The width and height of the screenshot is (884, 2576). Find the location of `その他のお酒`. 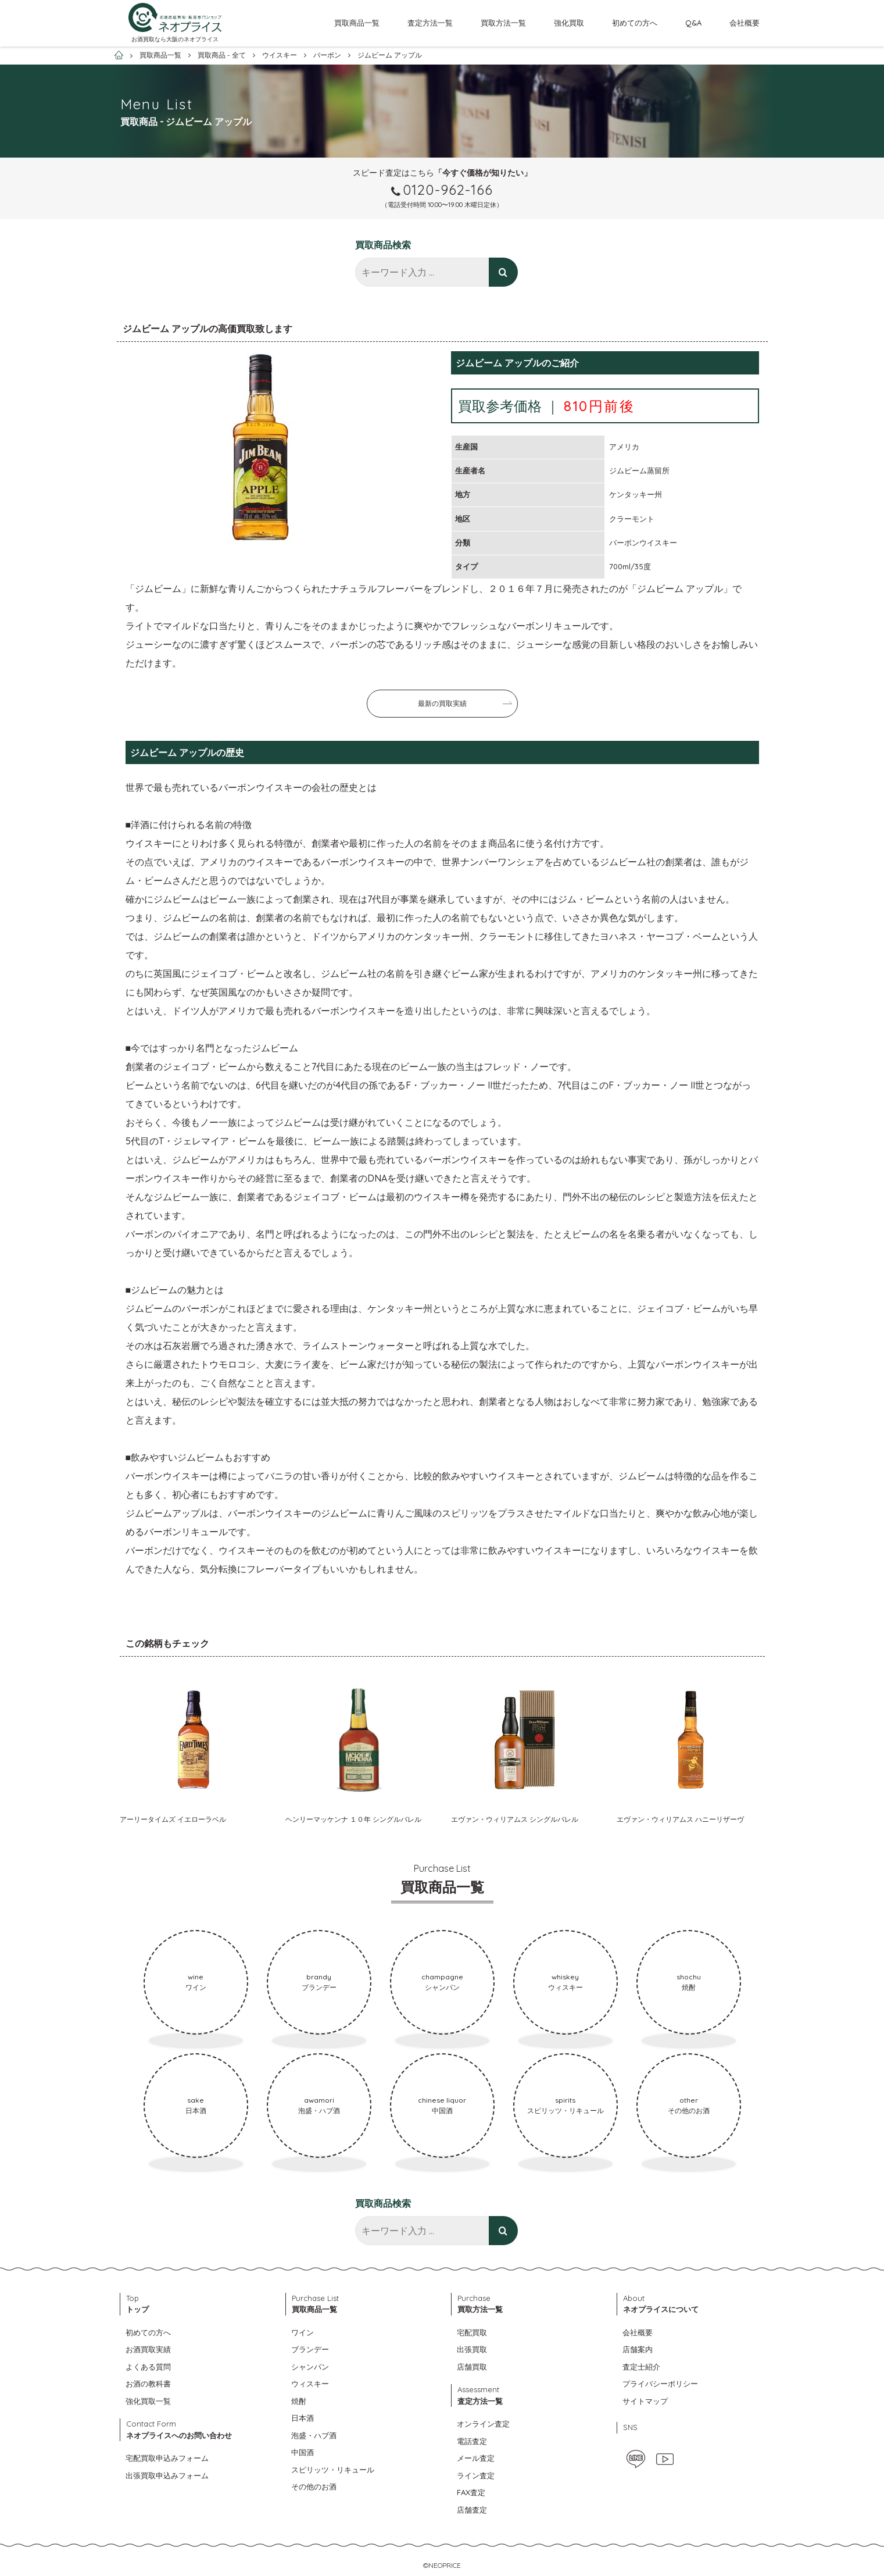

その他のお酒 is located at coordinates (314, 2486).